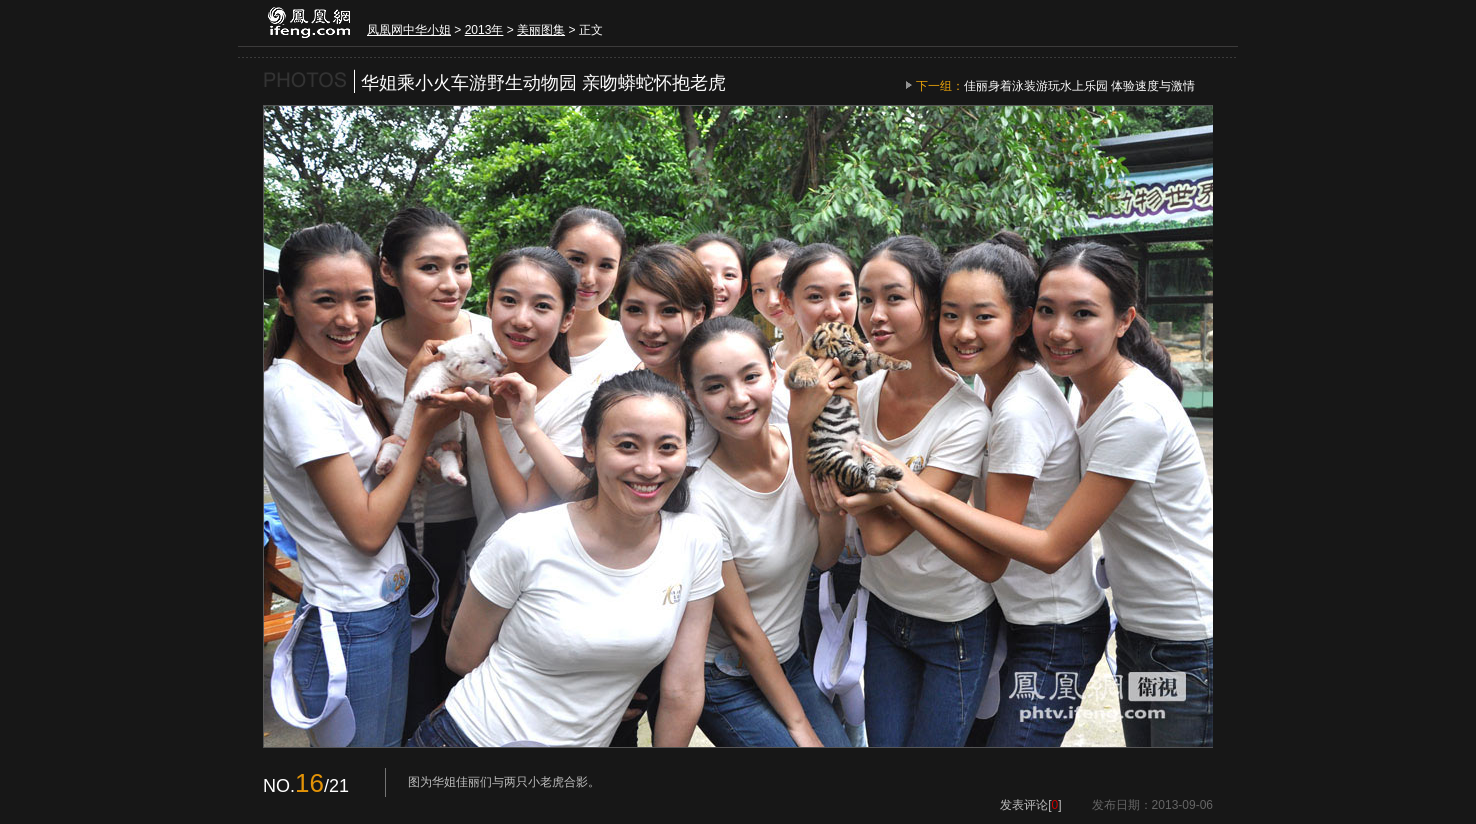 This screenshot has height=824, width=1476. I want to click on 凤凰网中华小姐, so click(409, 30).